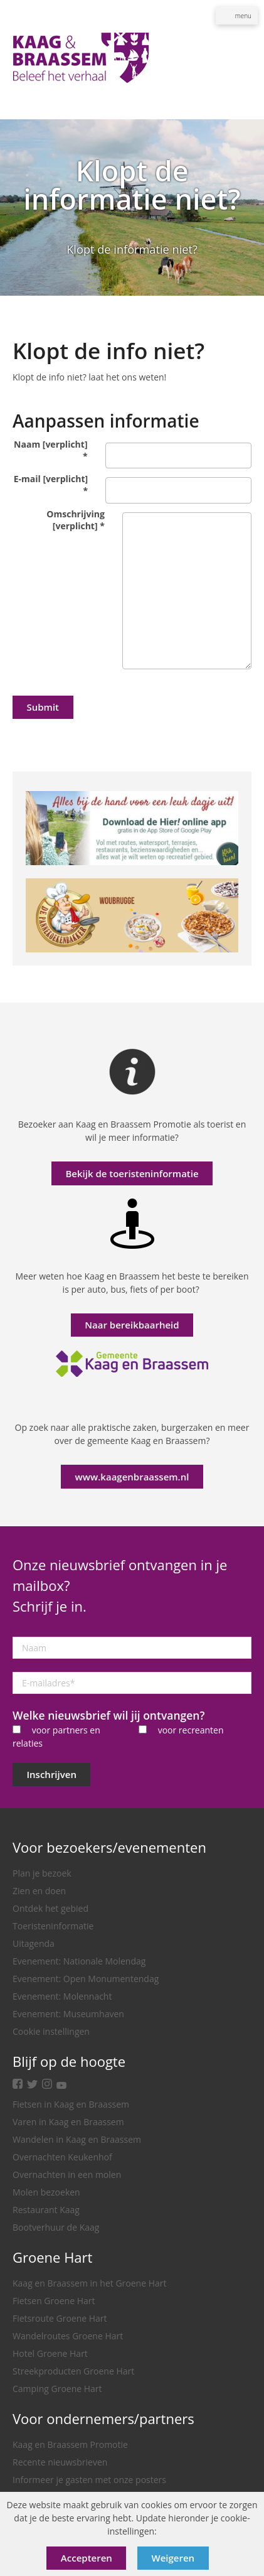  I want to click on Molen bezoeken, so click(46, 2192).